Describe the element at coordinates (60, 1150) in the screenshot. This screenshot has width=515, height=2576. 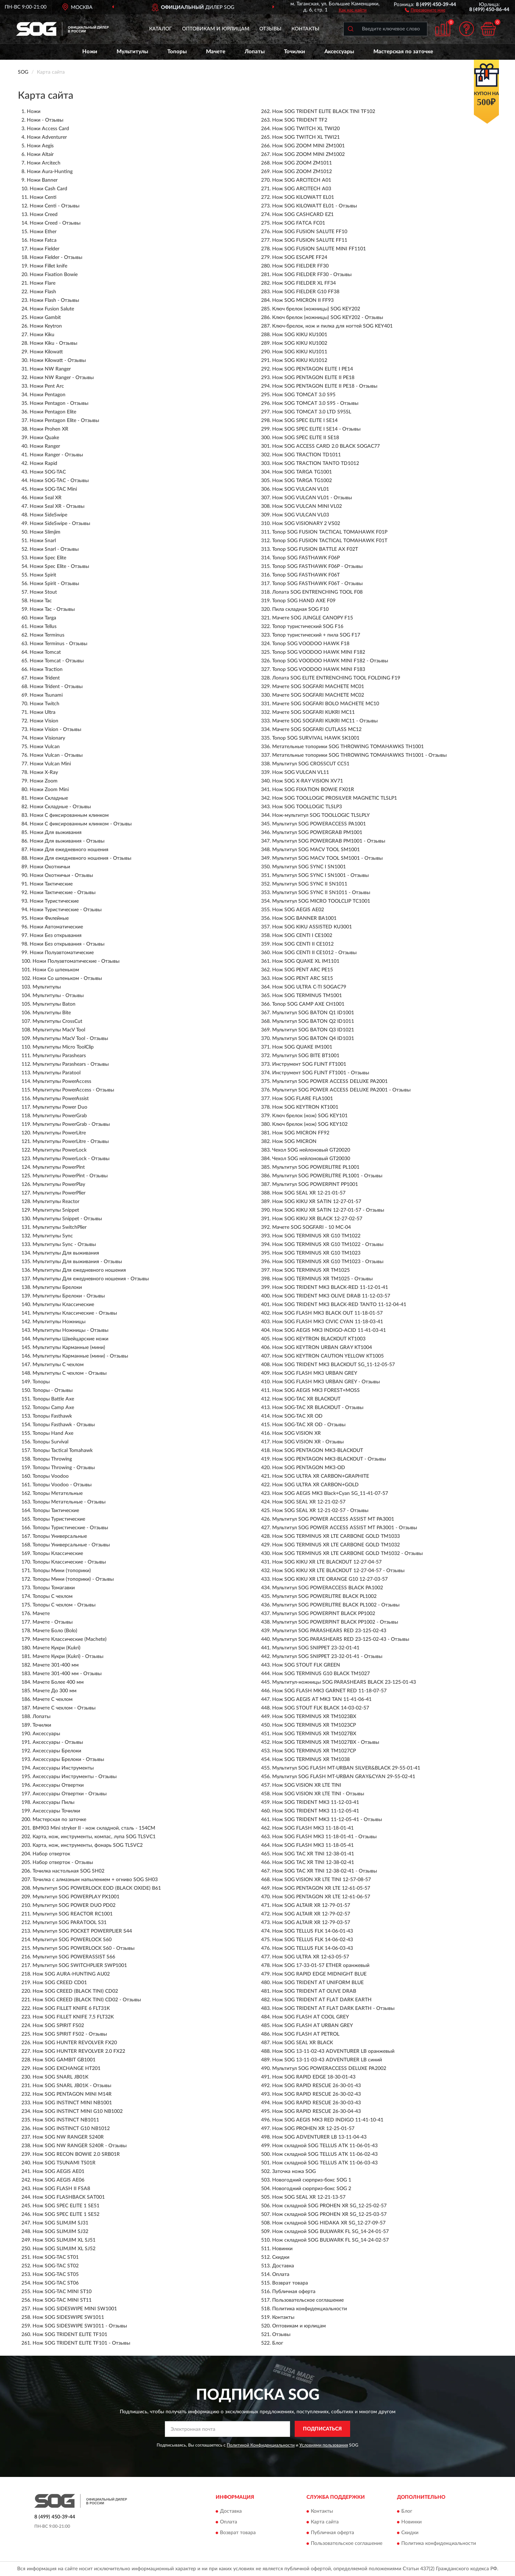
I see `Мультитулы PowerLock` at that location.